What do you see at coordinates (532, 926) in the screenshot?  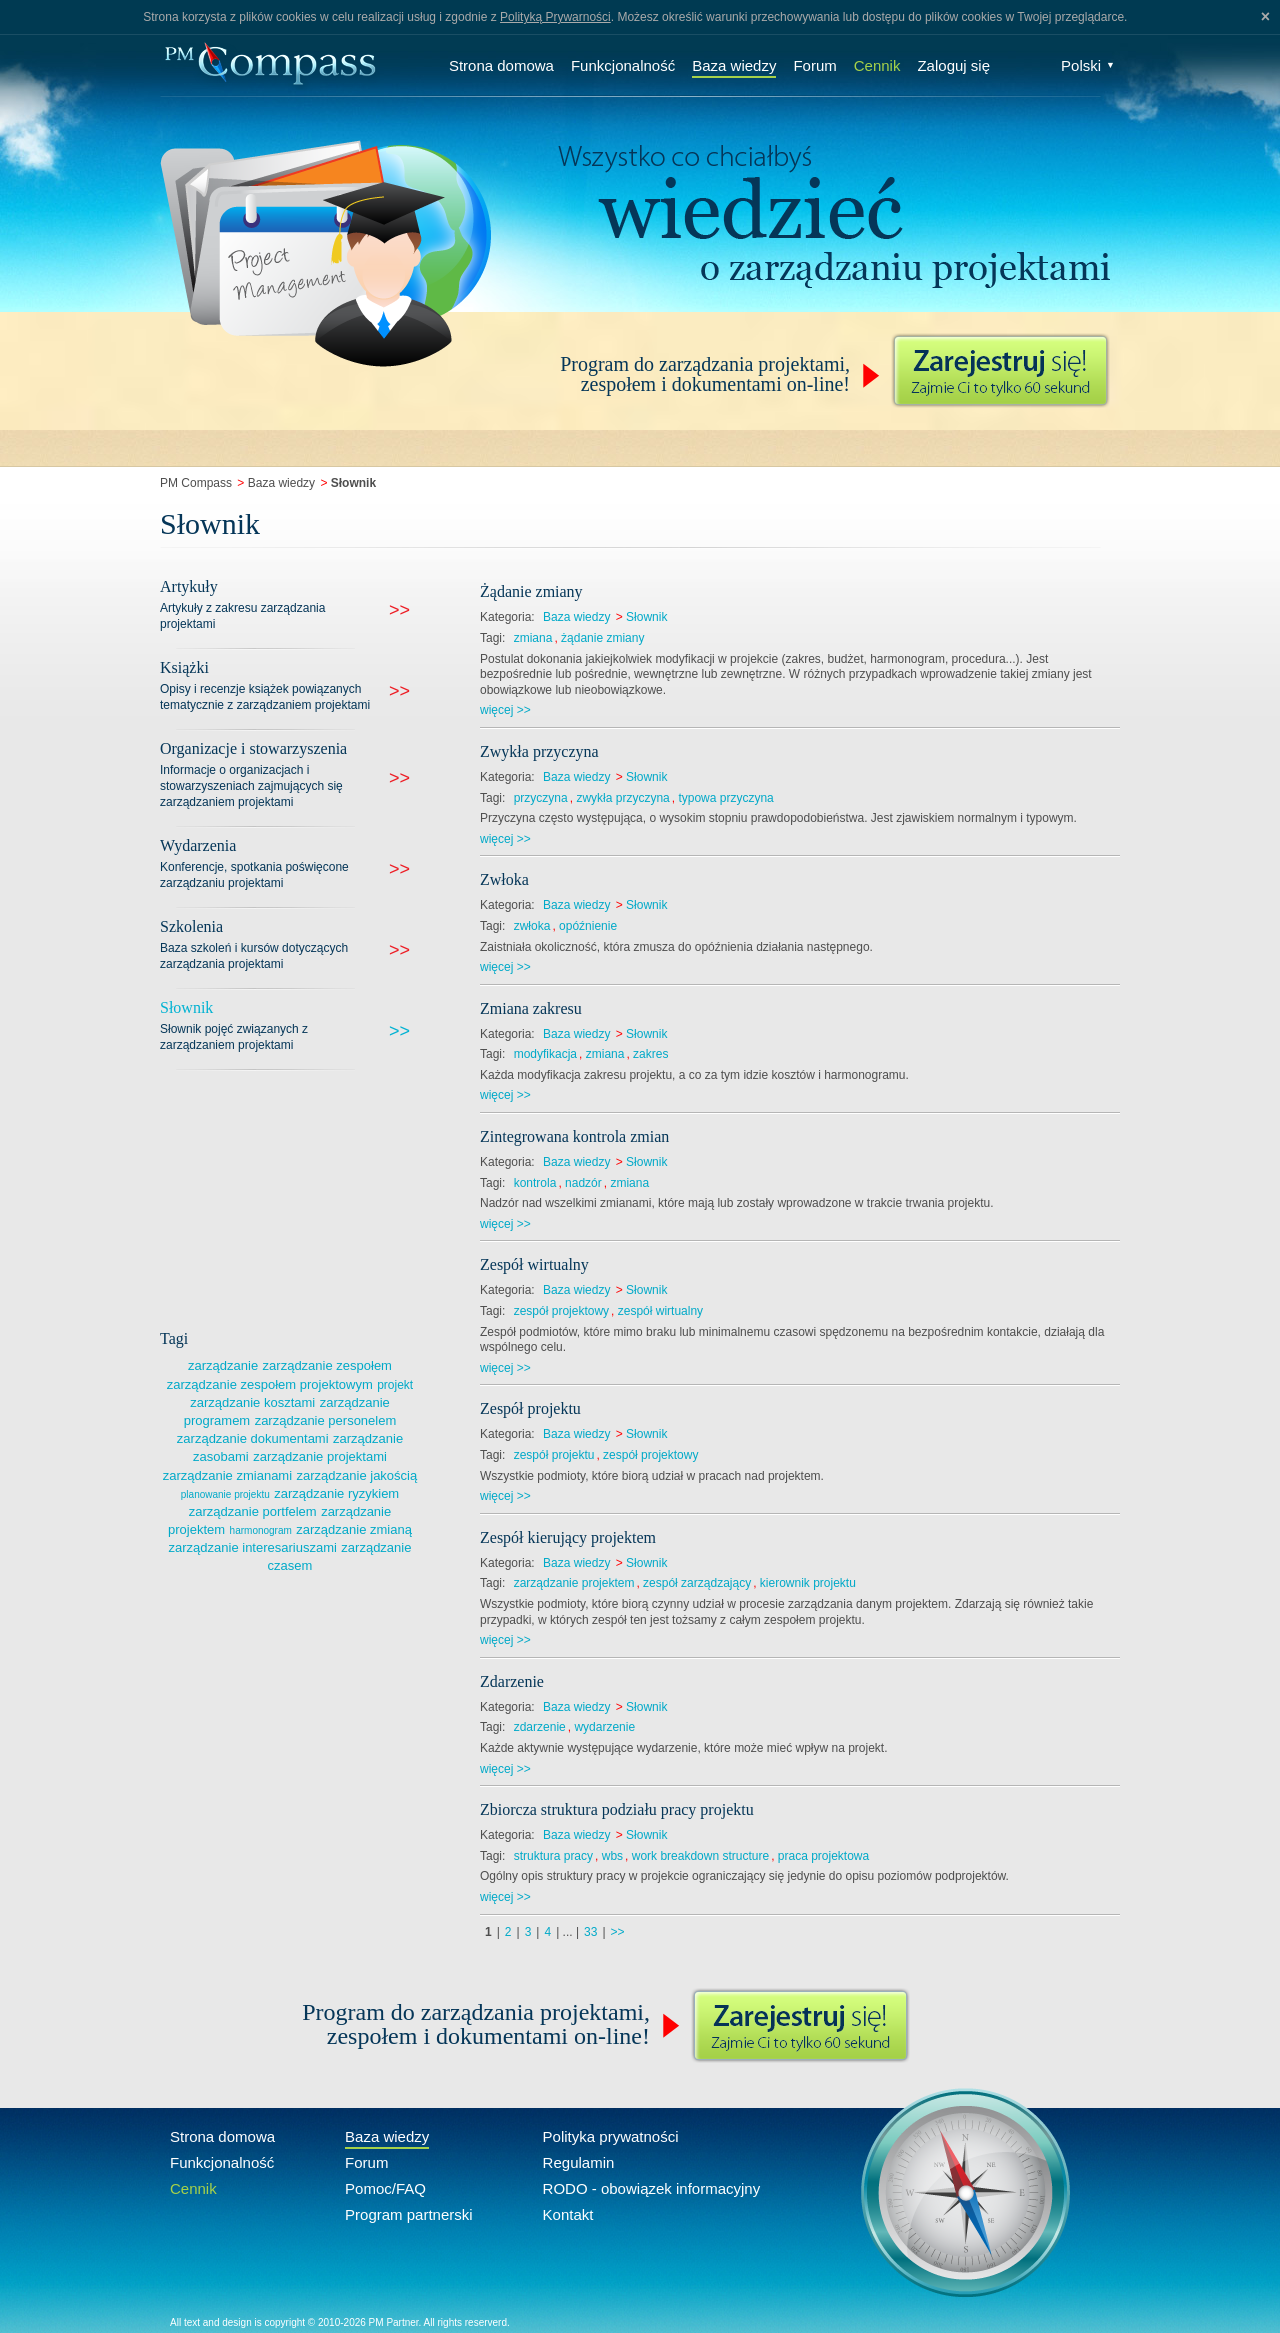 I see `zwłoka` at bounding box center [532, 926].